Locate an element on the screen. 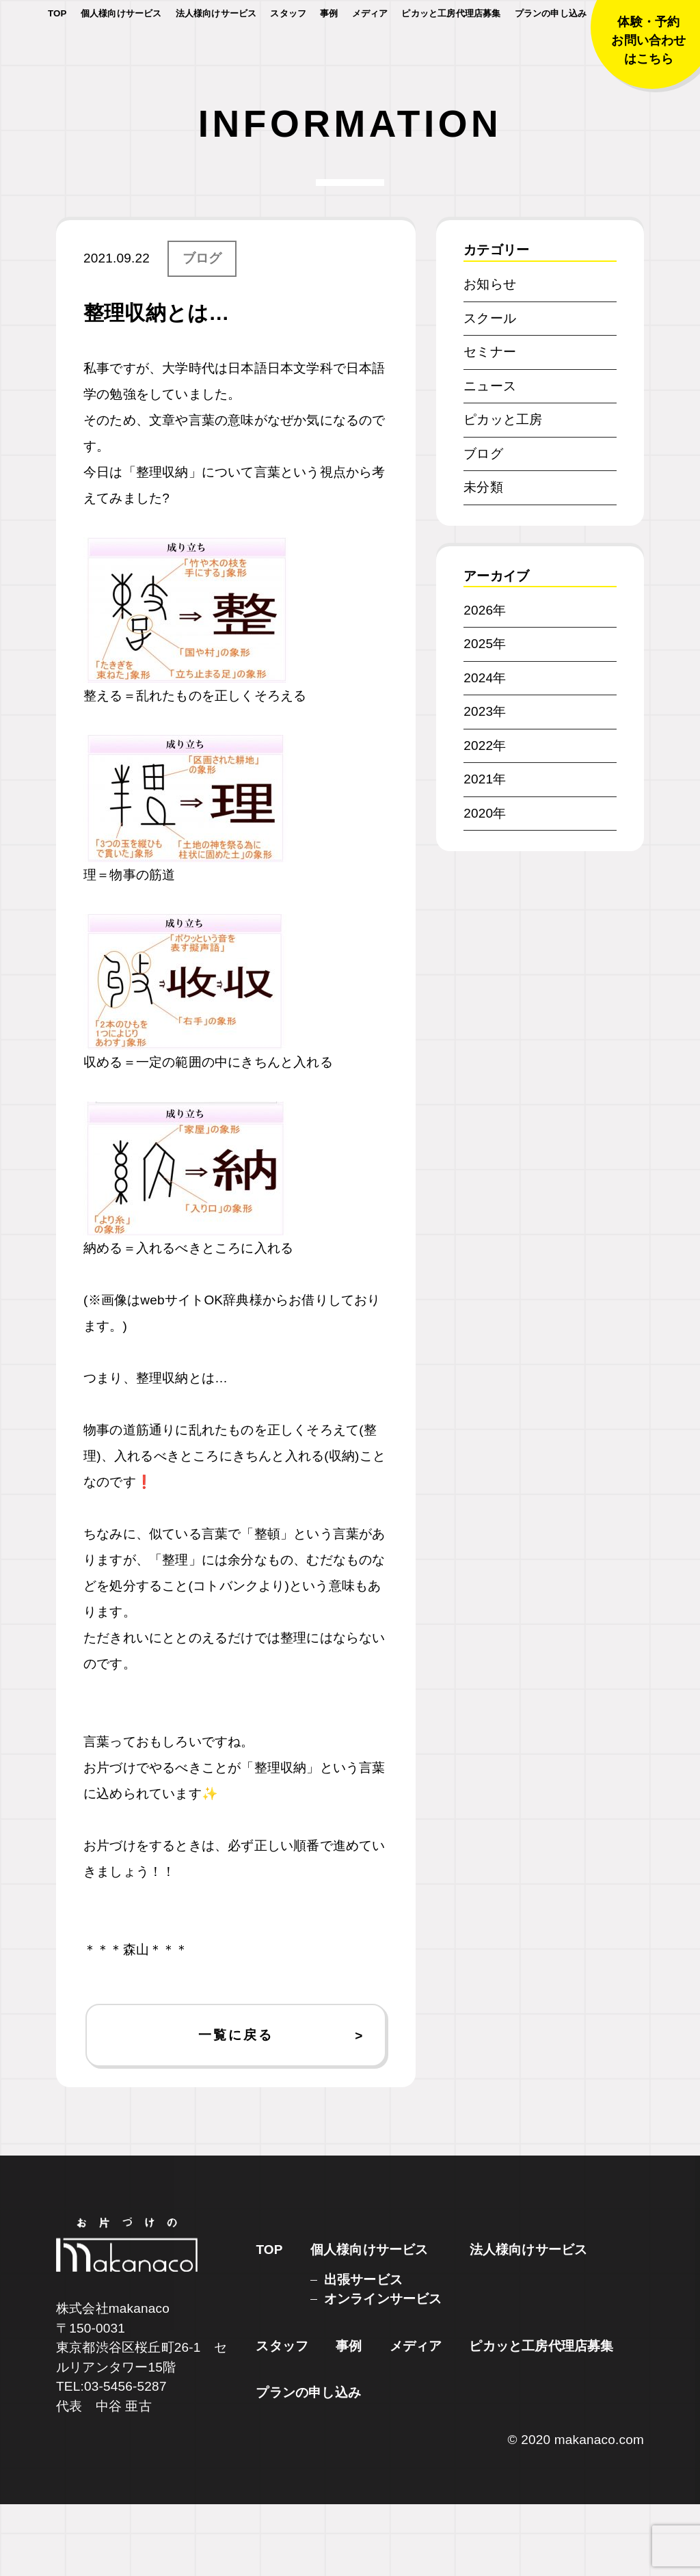 The width and height of the screenshot is (700, 2576). 未分類 is located at coordinates (483, 559).